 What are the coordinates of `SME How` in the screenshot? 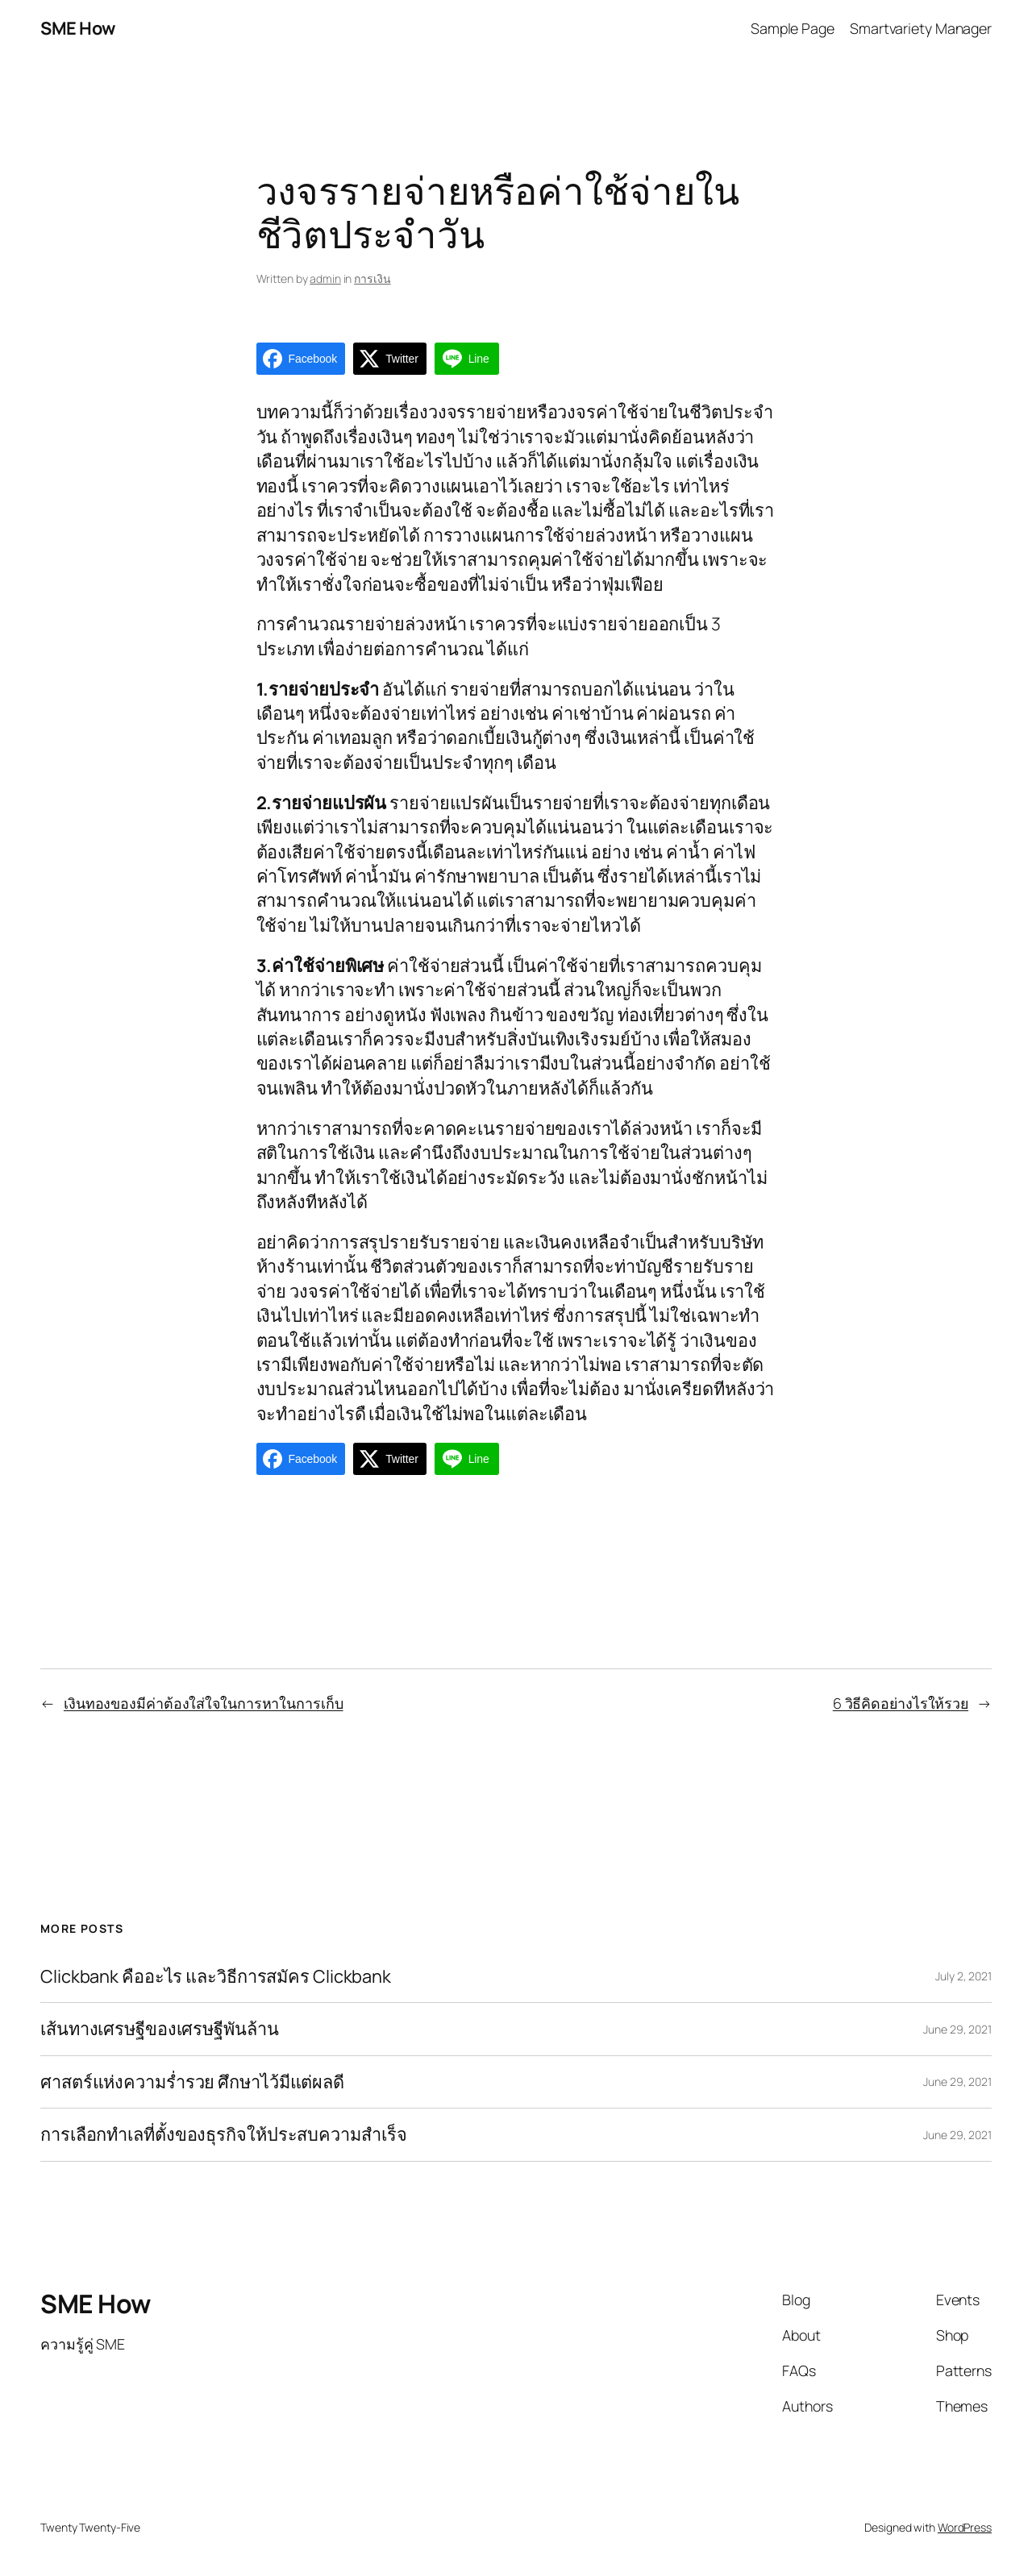 It's located at (77, 28).